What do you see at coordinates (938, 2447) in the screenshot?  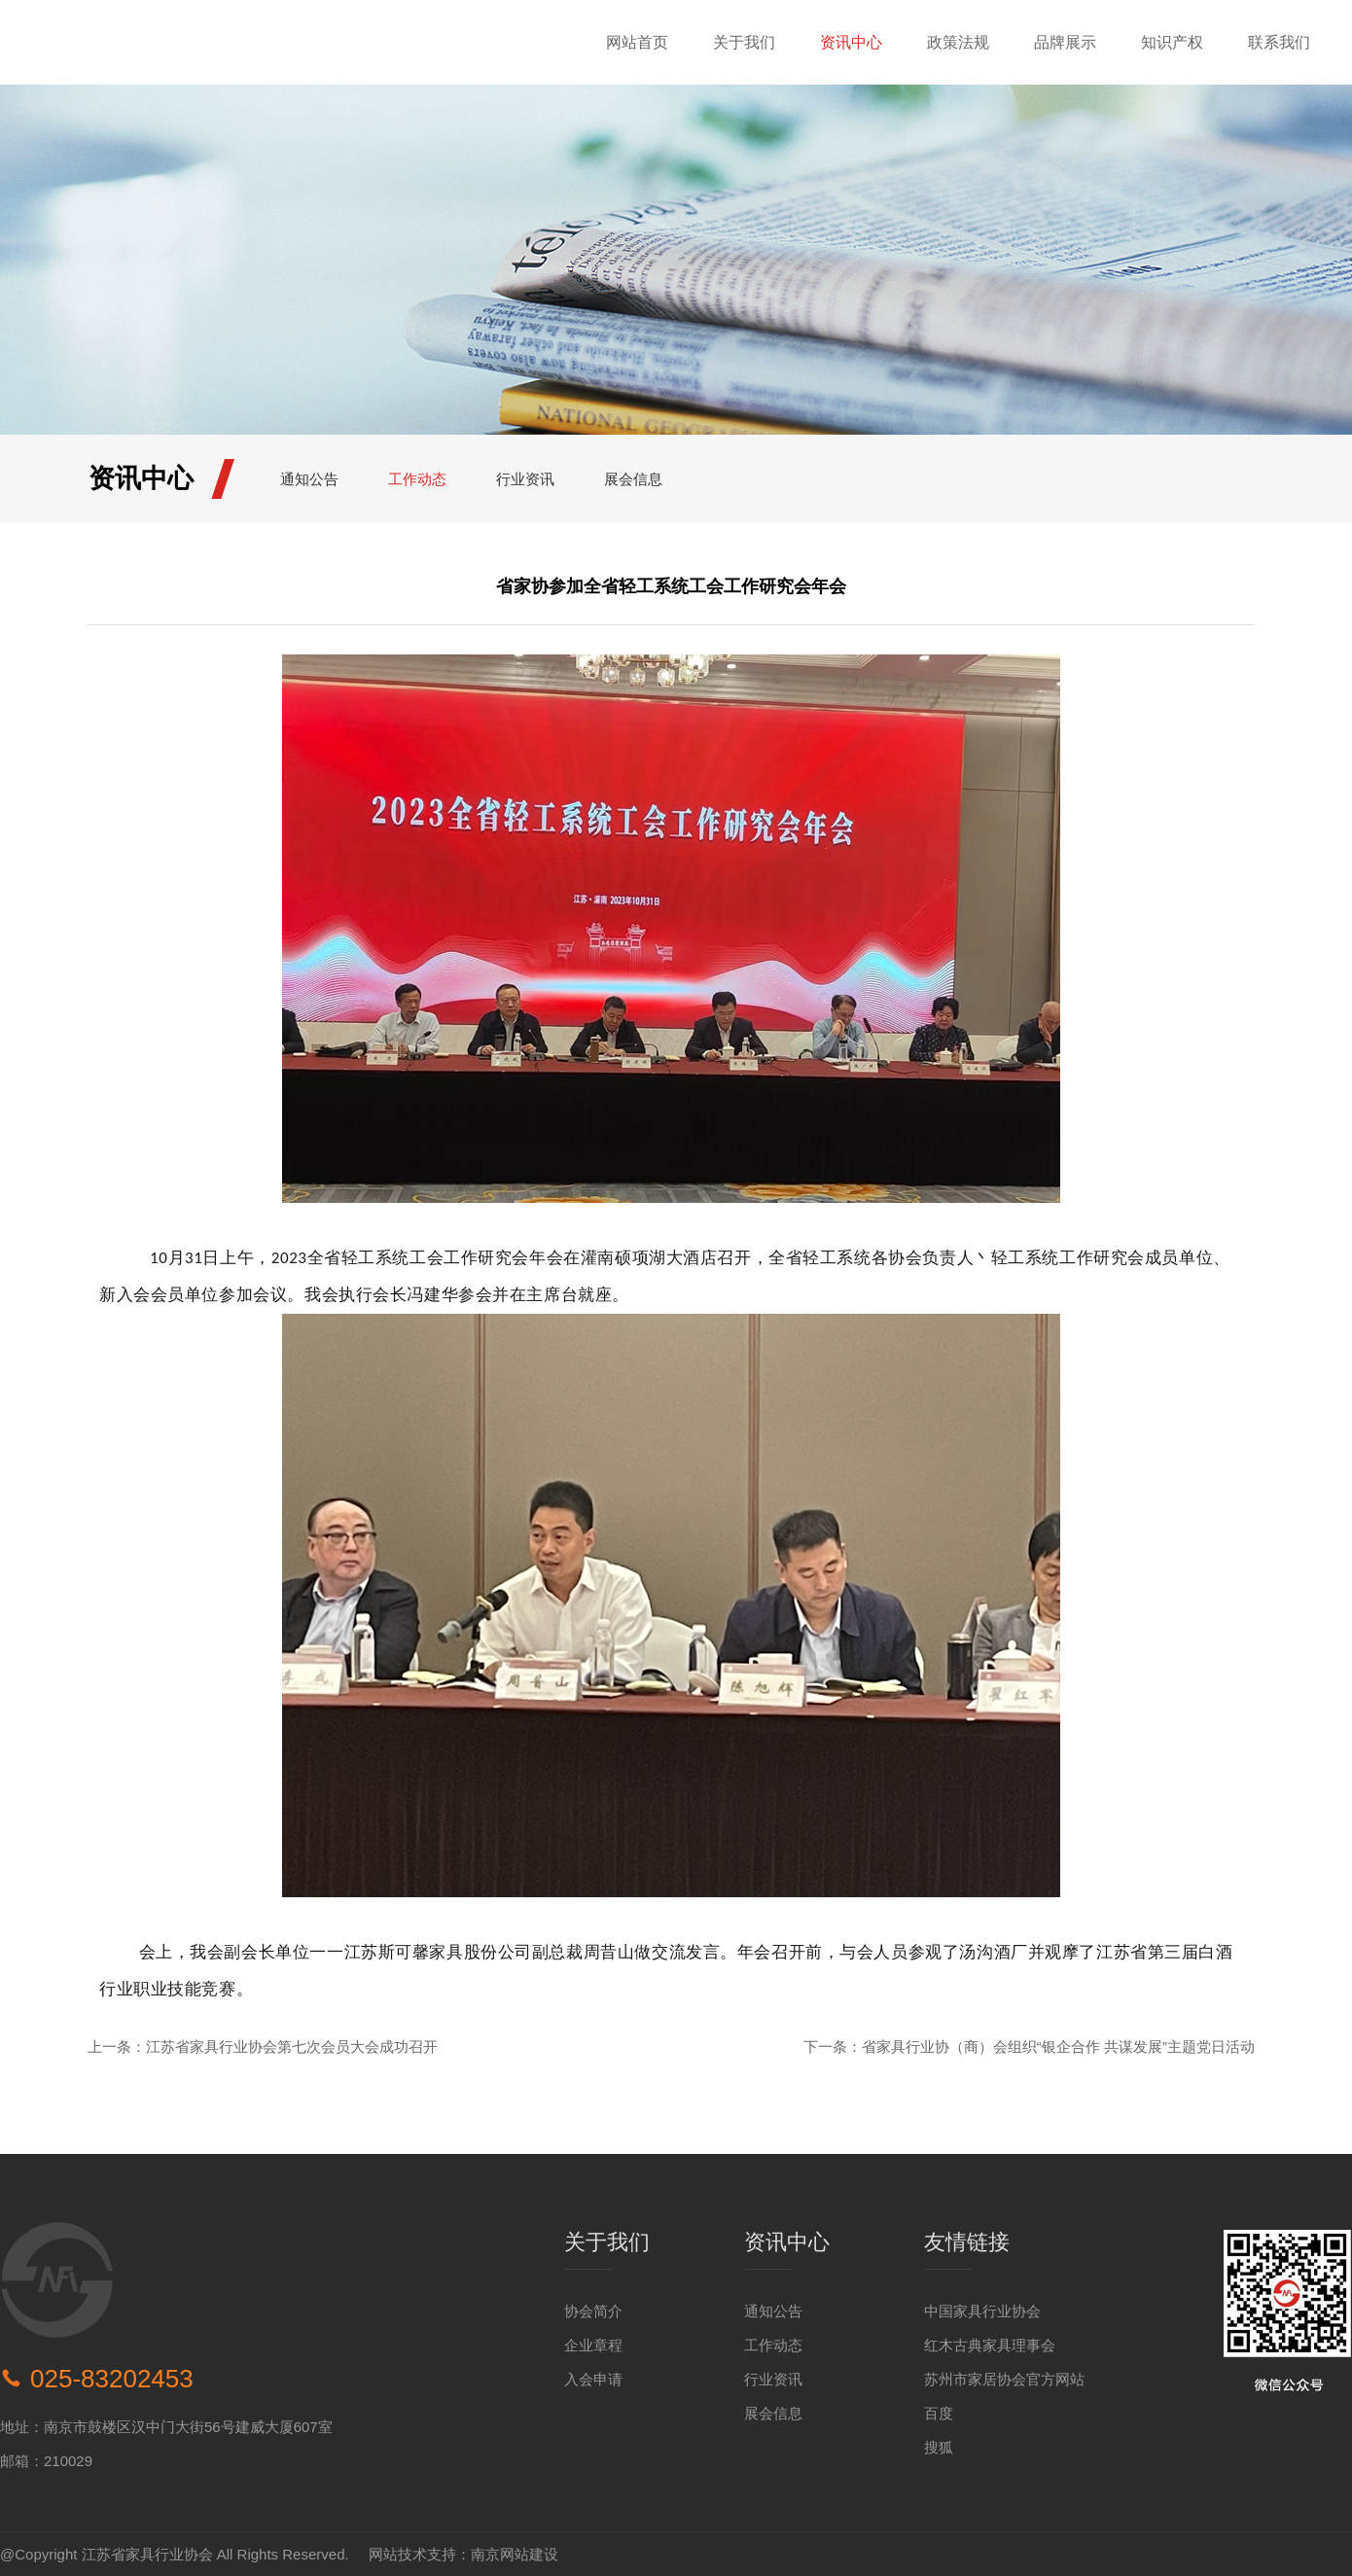 I see `搜狐` at bounding box center [938, 2447].